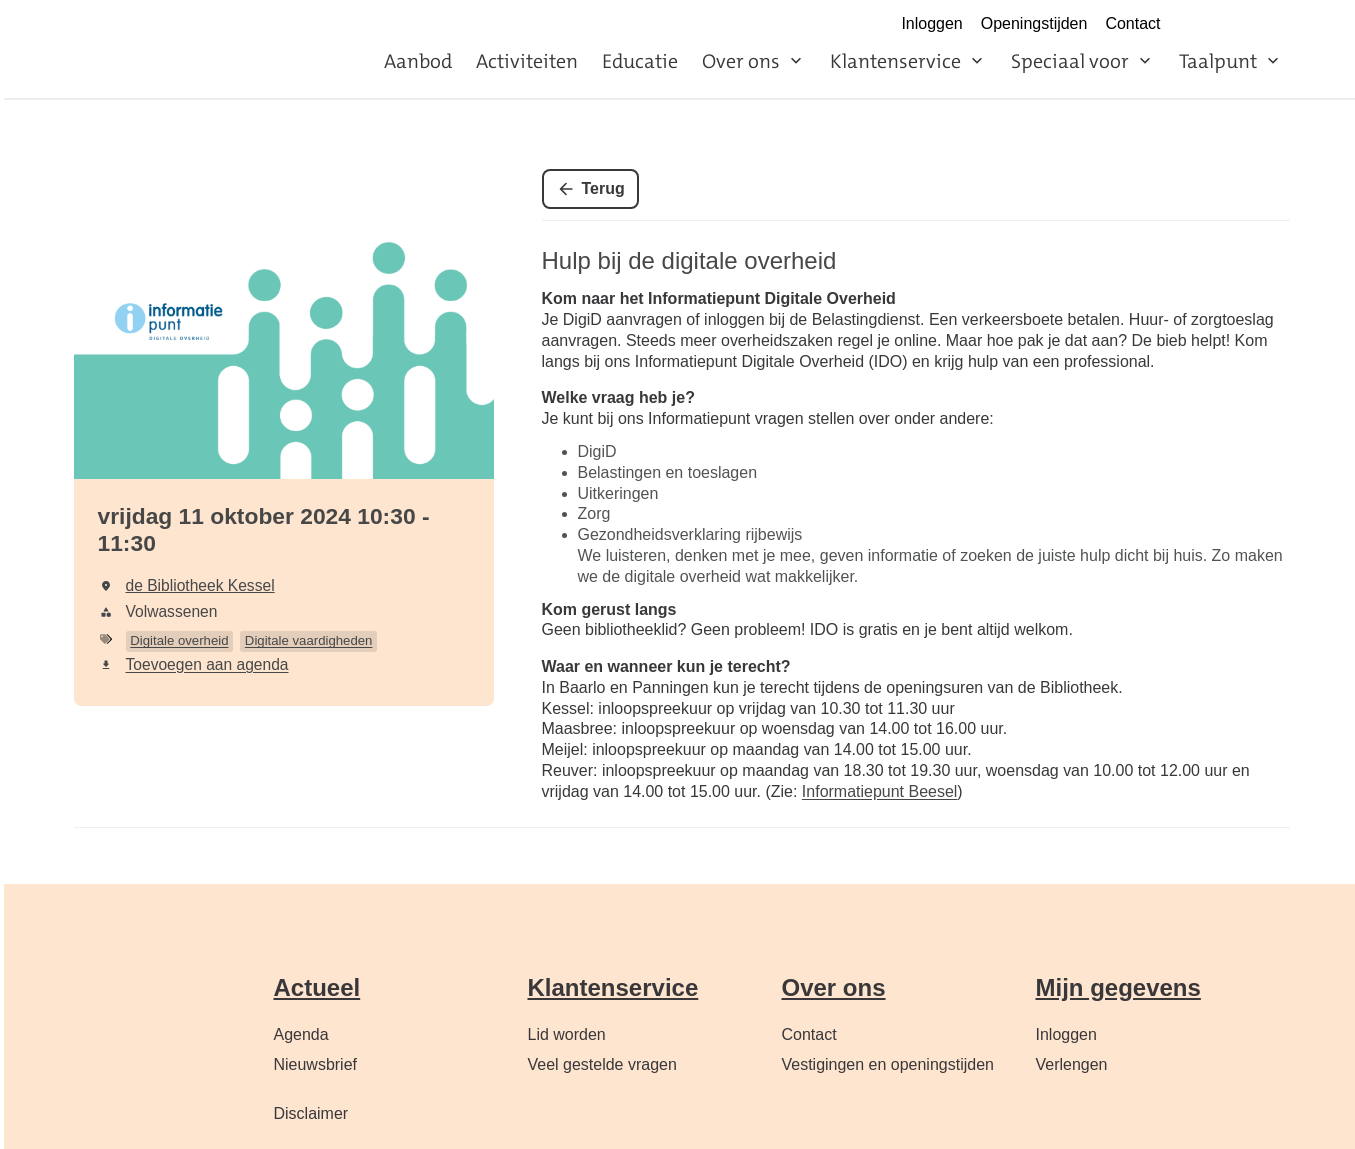  Describe the element at coordinates (1072, 1064) in the screenshot. I see `Verlengen` at that location.